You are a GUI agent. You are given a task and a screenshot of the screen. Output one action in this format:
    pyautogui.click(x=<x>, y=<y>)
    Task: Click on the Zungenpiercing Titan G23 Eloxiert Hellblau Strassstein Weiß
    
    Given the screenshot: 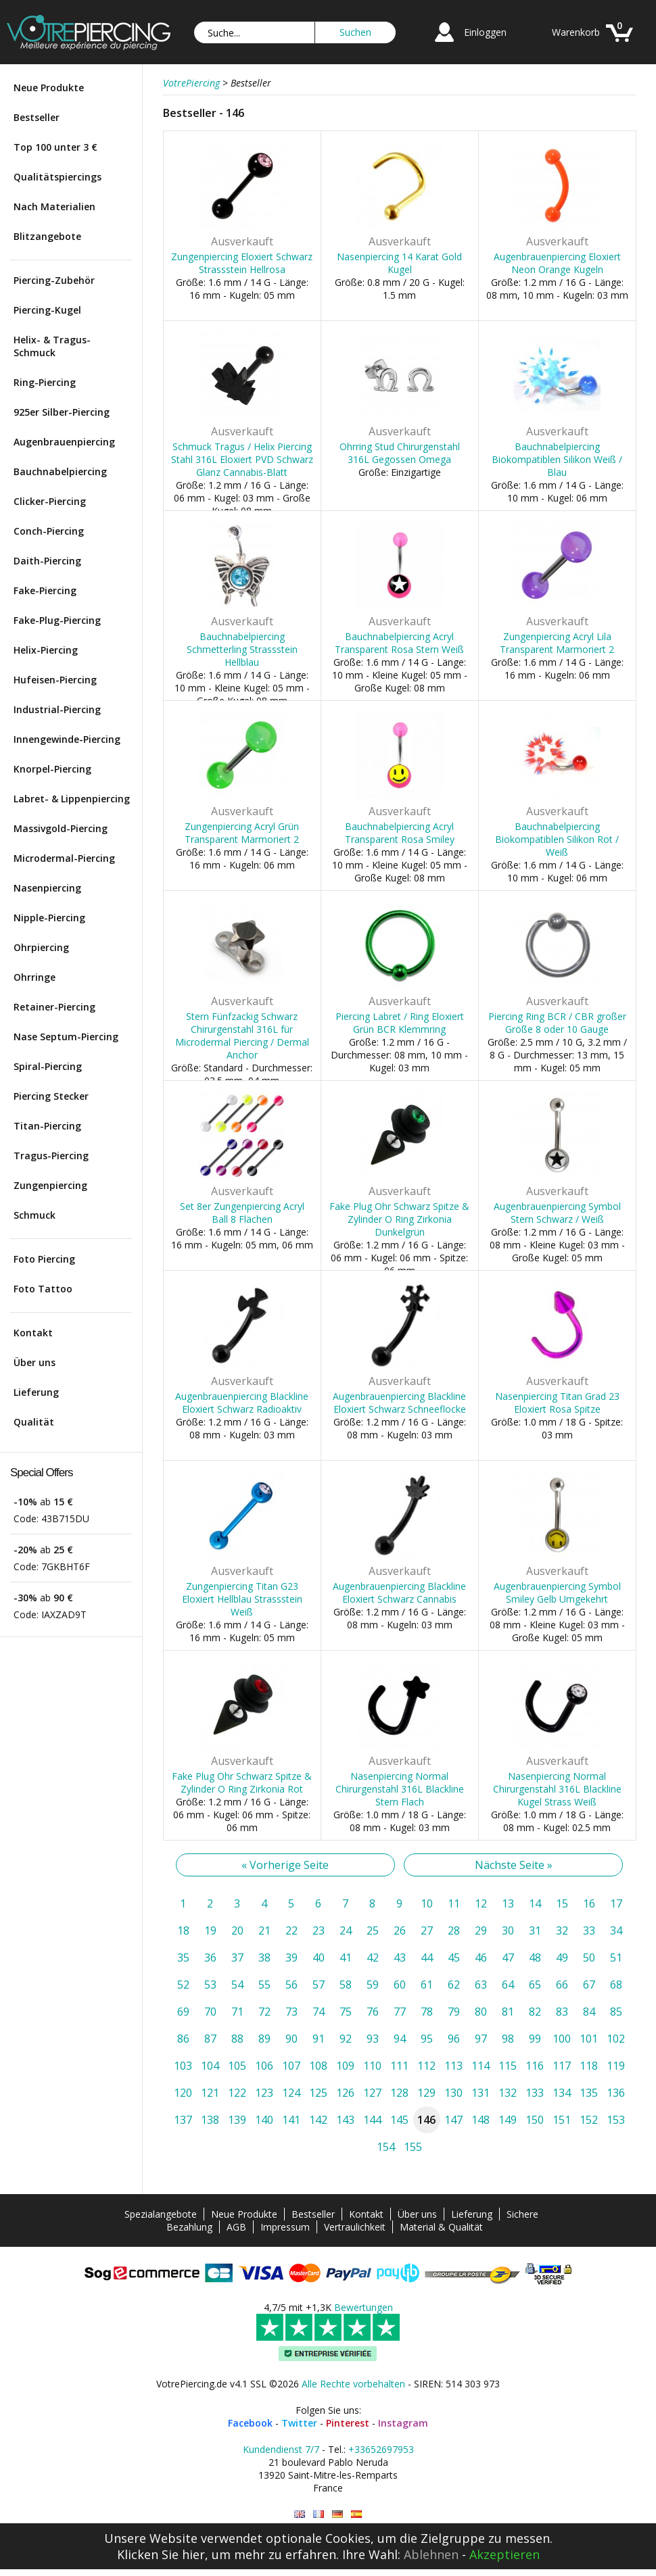 What is the action you would take?
    pyautogui.click(x=242, y=1599)
    